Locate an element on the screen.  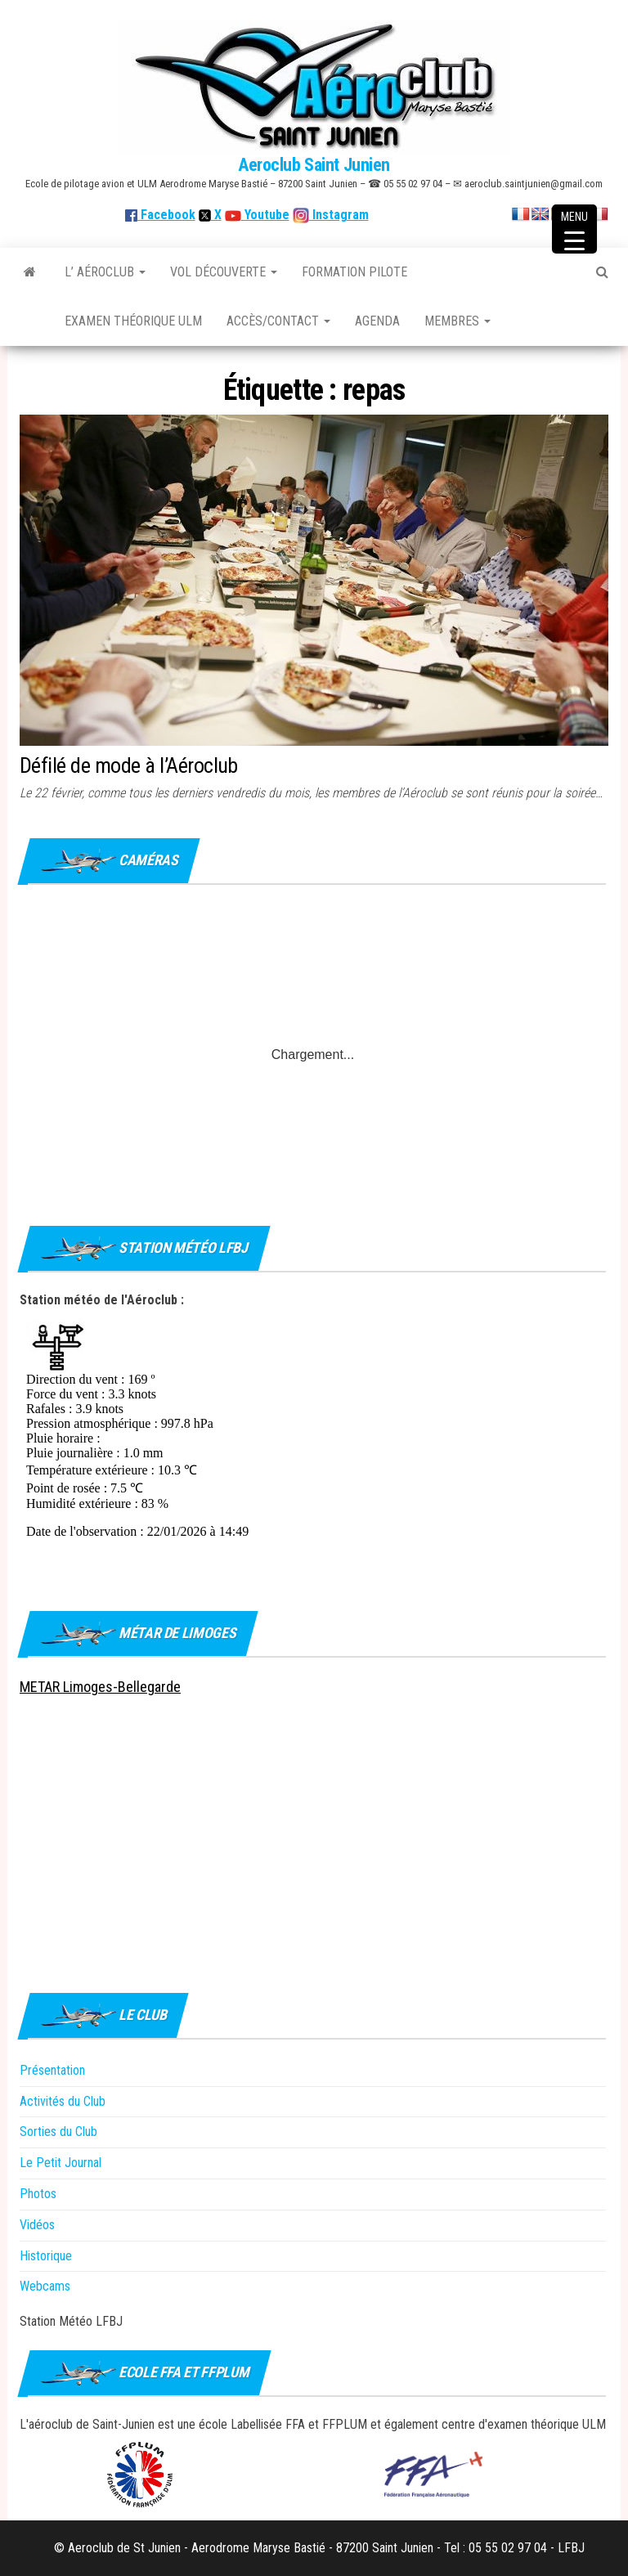
Présentation is located at coordinates (52, 2070).